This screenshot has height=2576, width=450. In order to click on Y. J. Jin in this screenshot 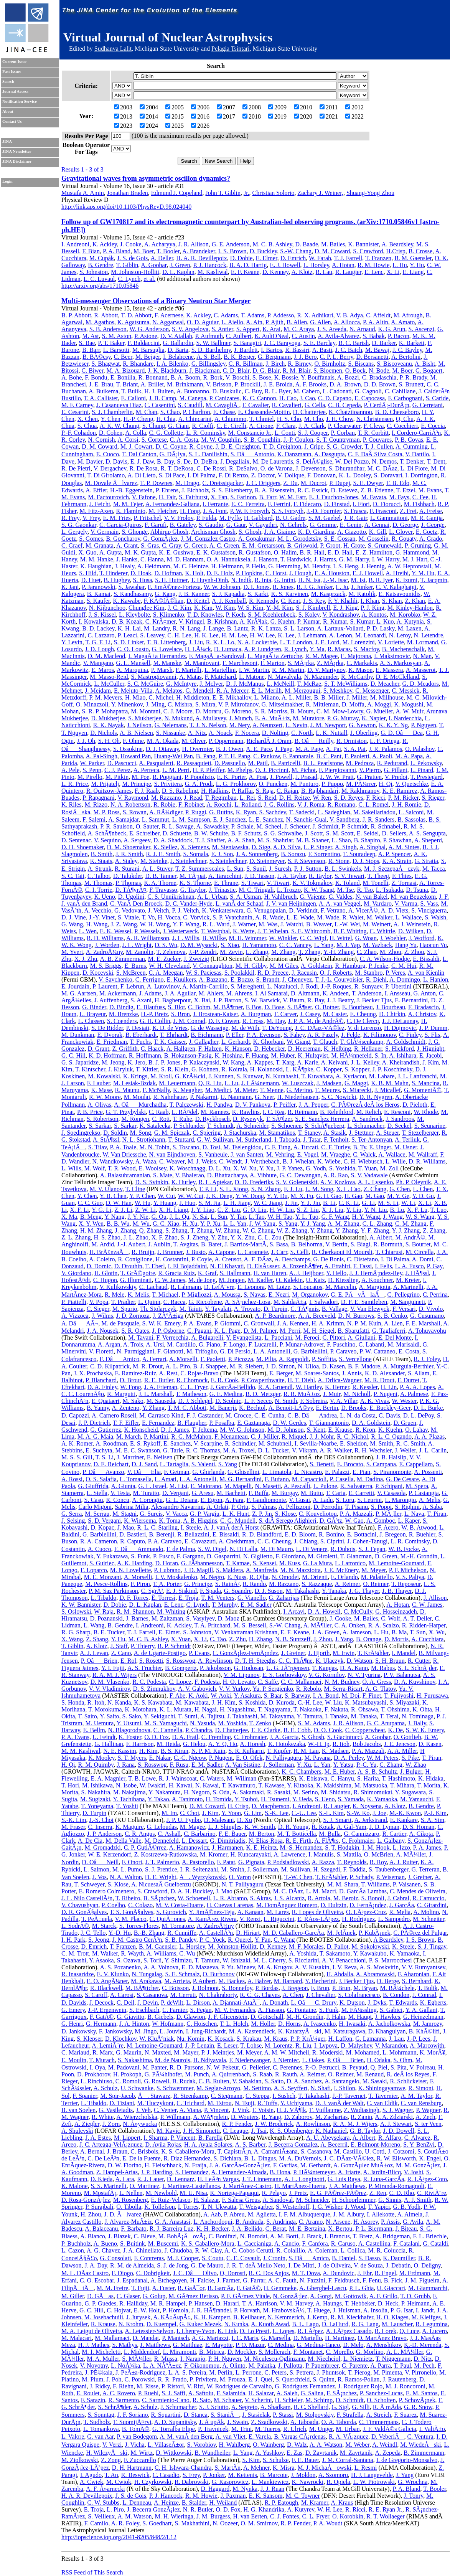, I will do `click(310, 1203)`.